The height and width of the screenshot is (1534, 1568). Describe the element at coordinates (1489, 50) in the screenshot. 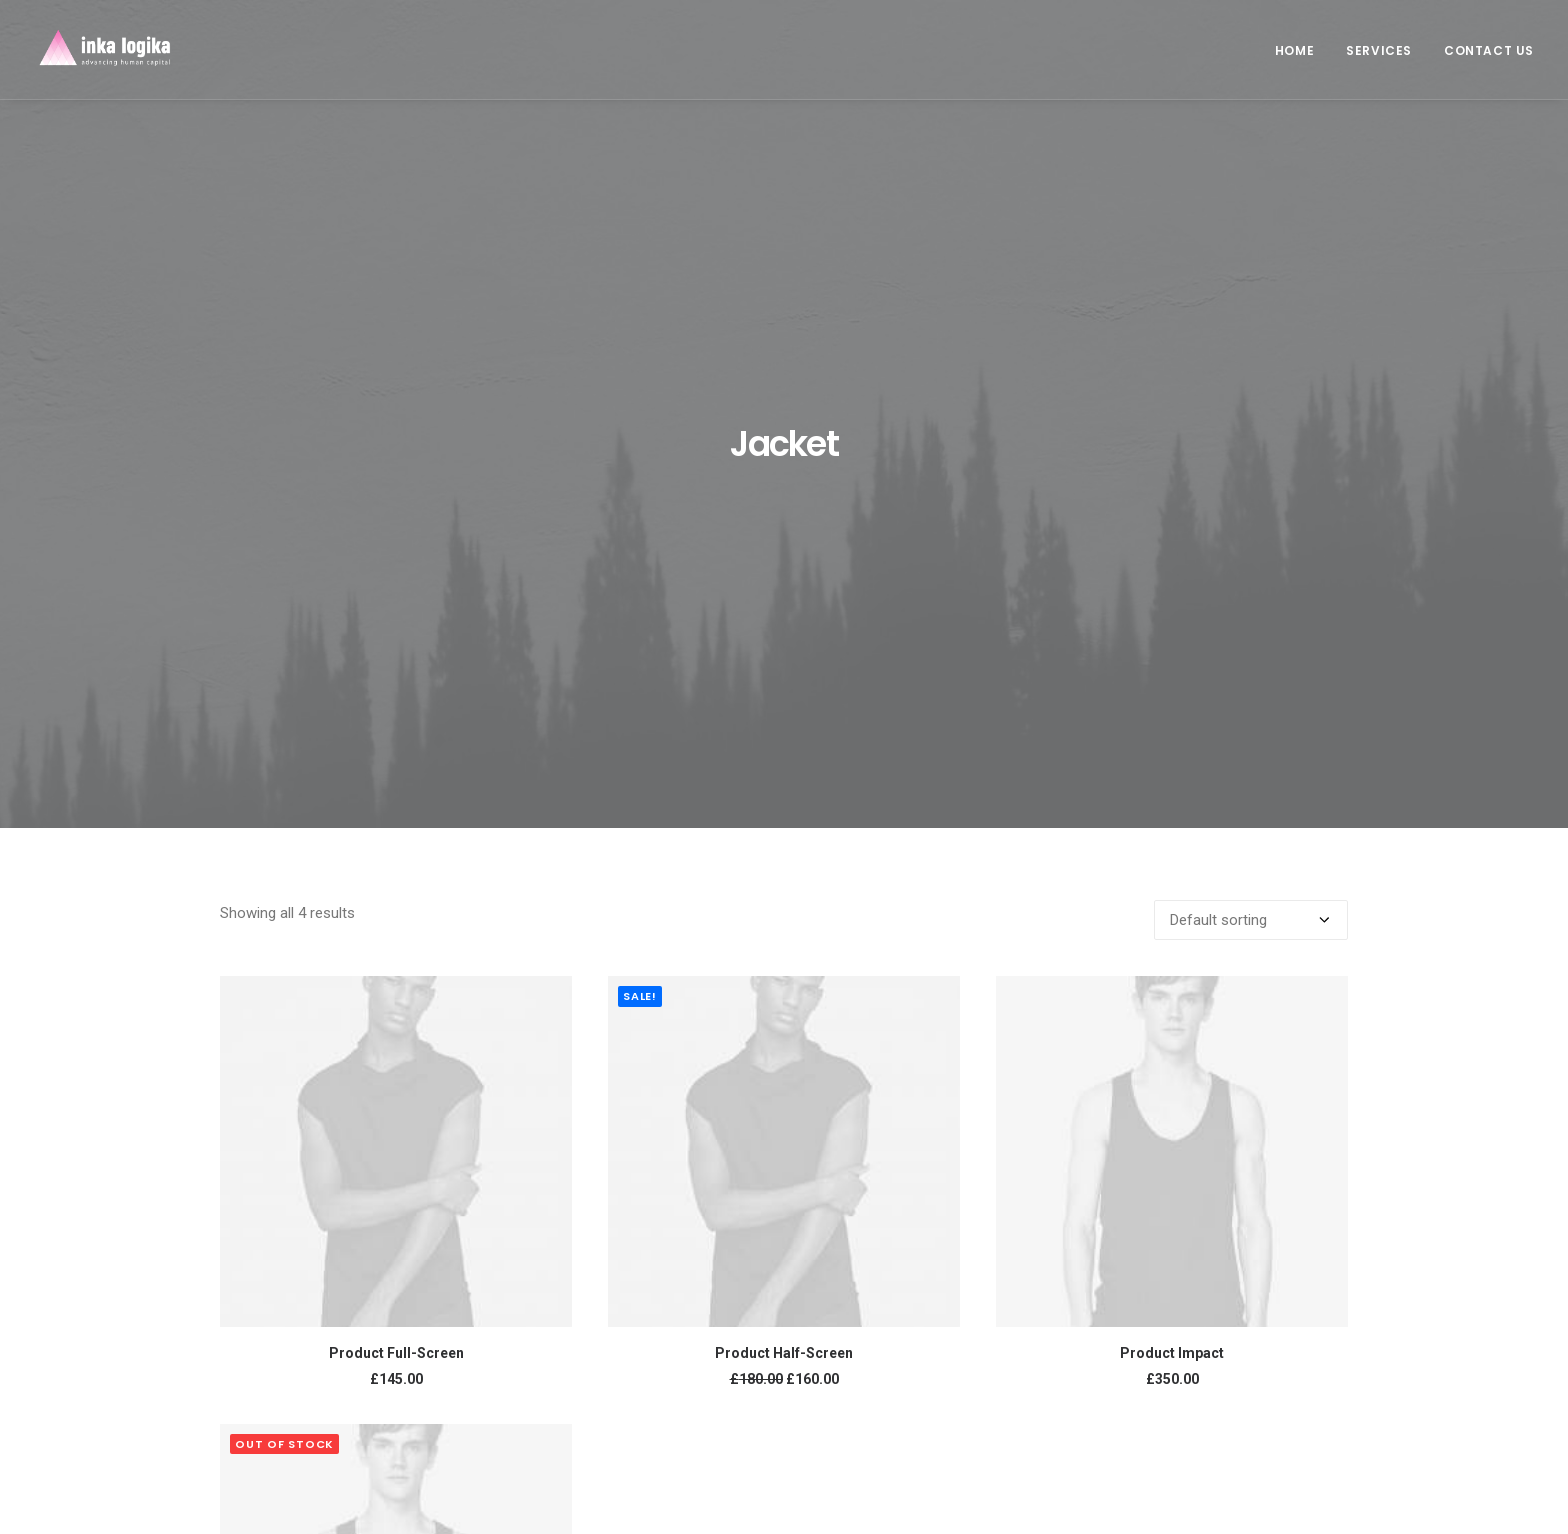

I see `Contact us` at that location.